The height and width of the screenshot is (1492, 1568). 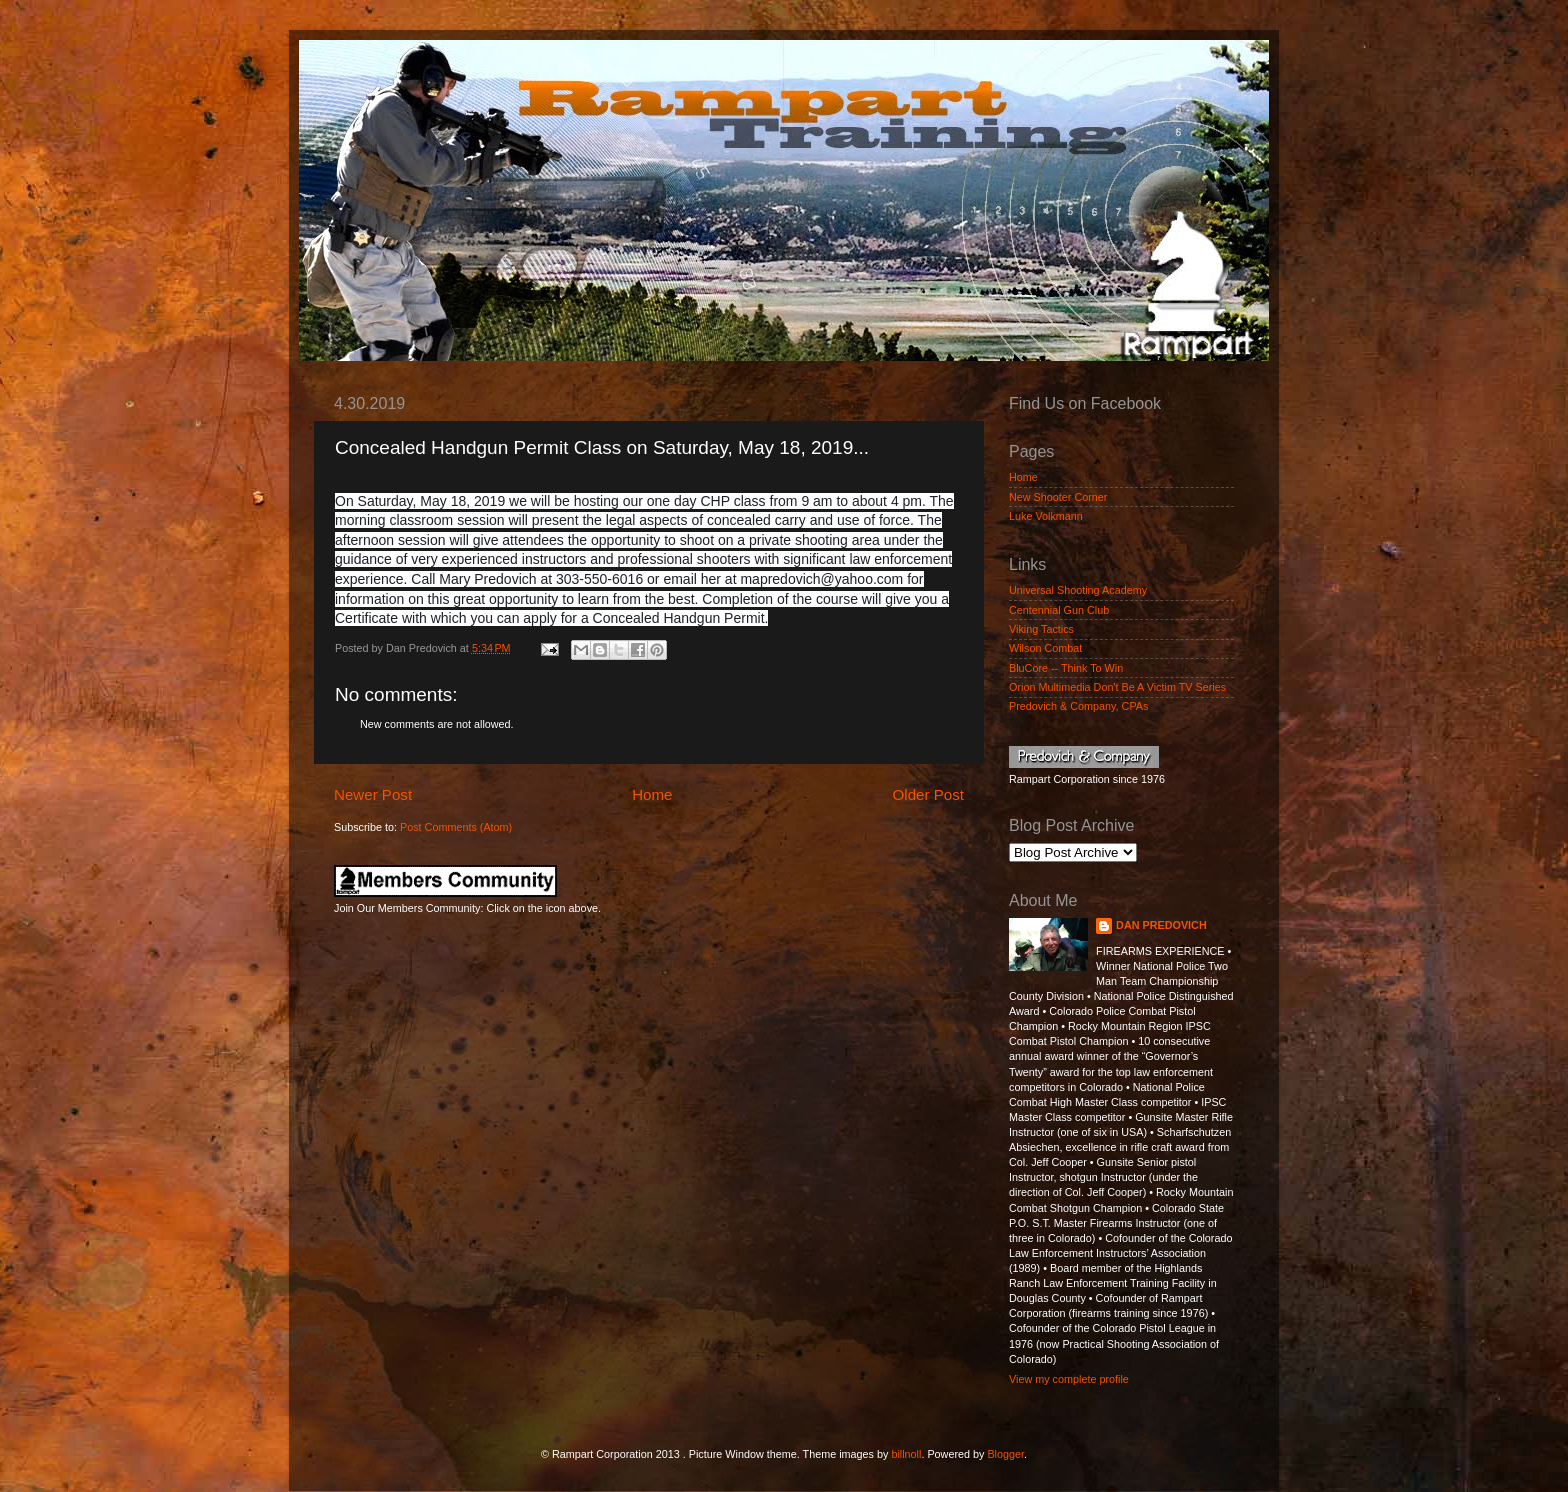 What do you see at coordinates (1066, 668) in the screenshot?
I see `BluCore -- Think To Win` at bounding box center [1066, 668].